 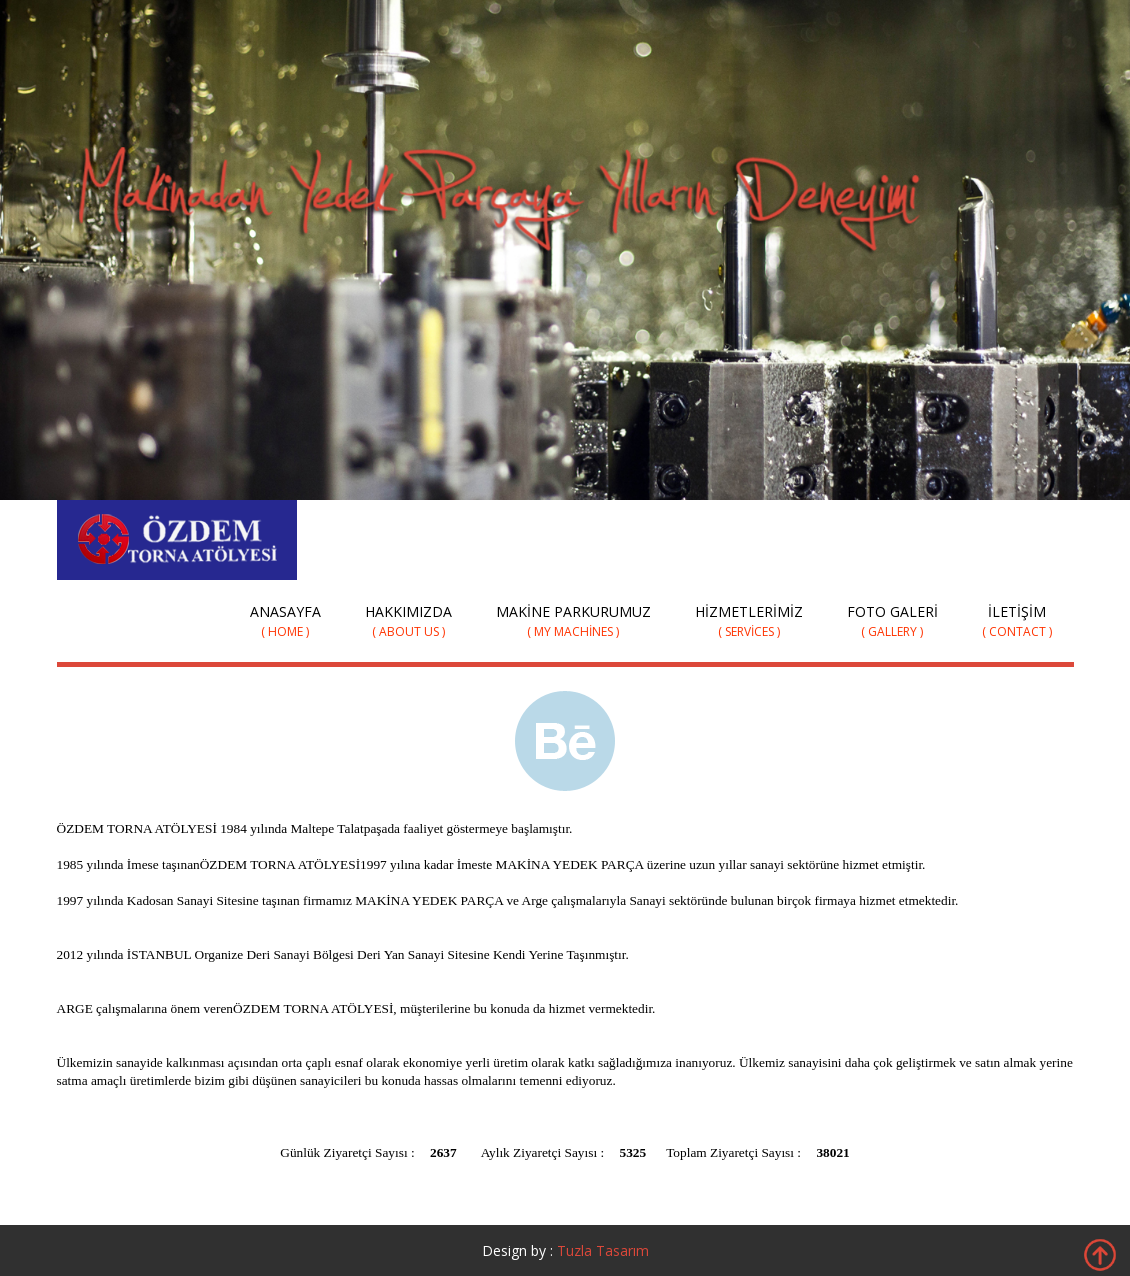 What do you see at coordinates (285, 621) in the screenshot?
I see `Anasayfa` at bounding box center [285, 621].